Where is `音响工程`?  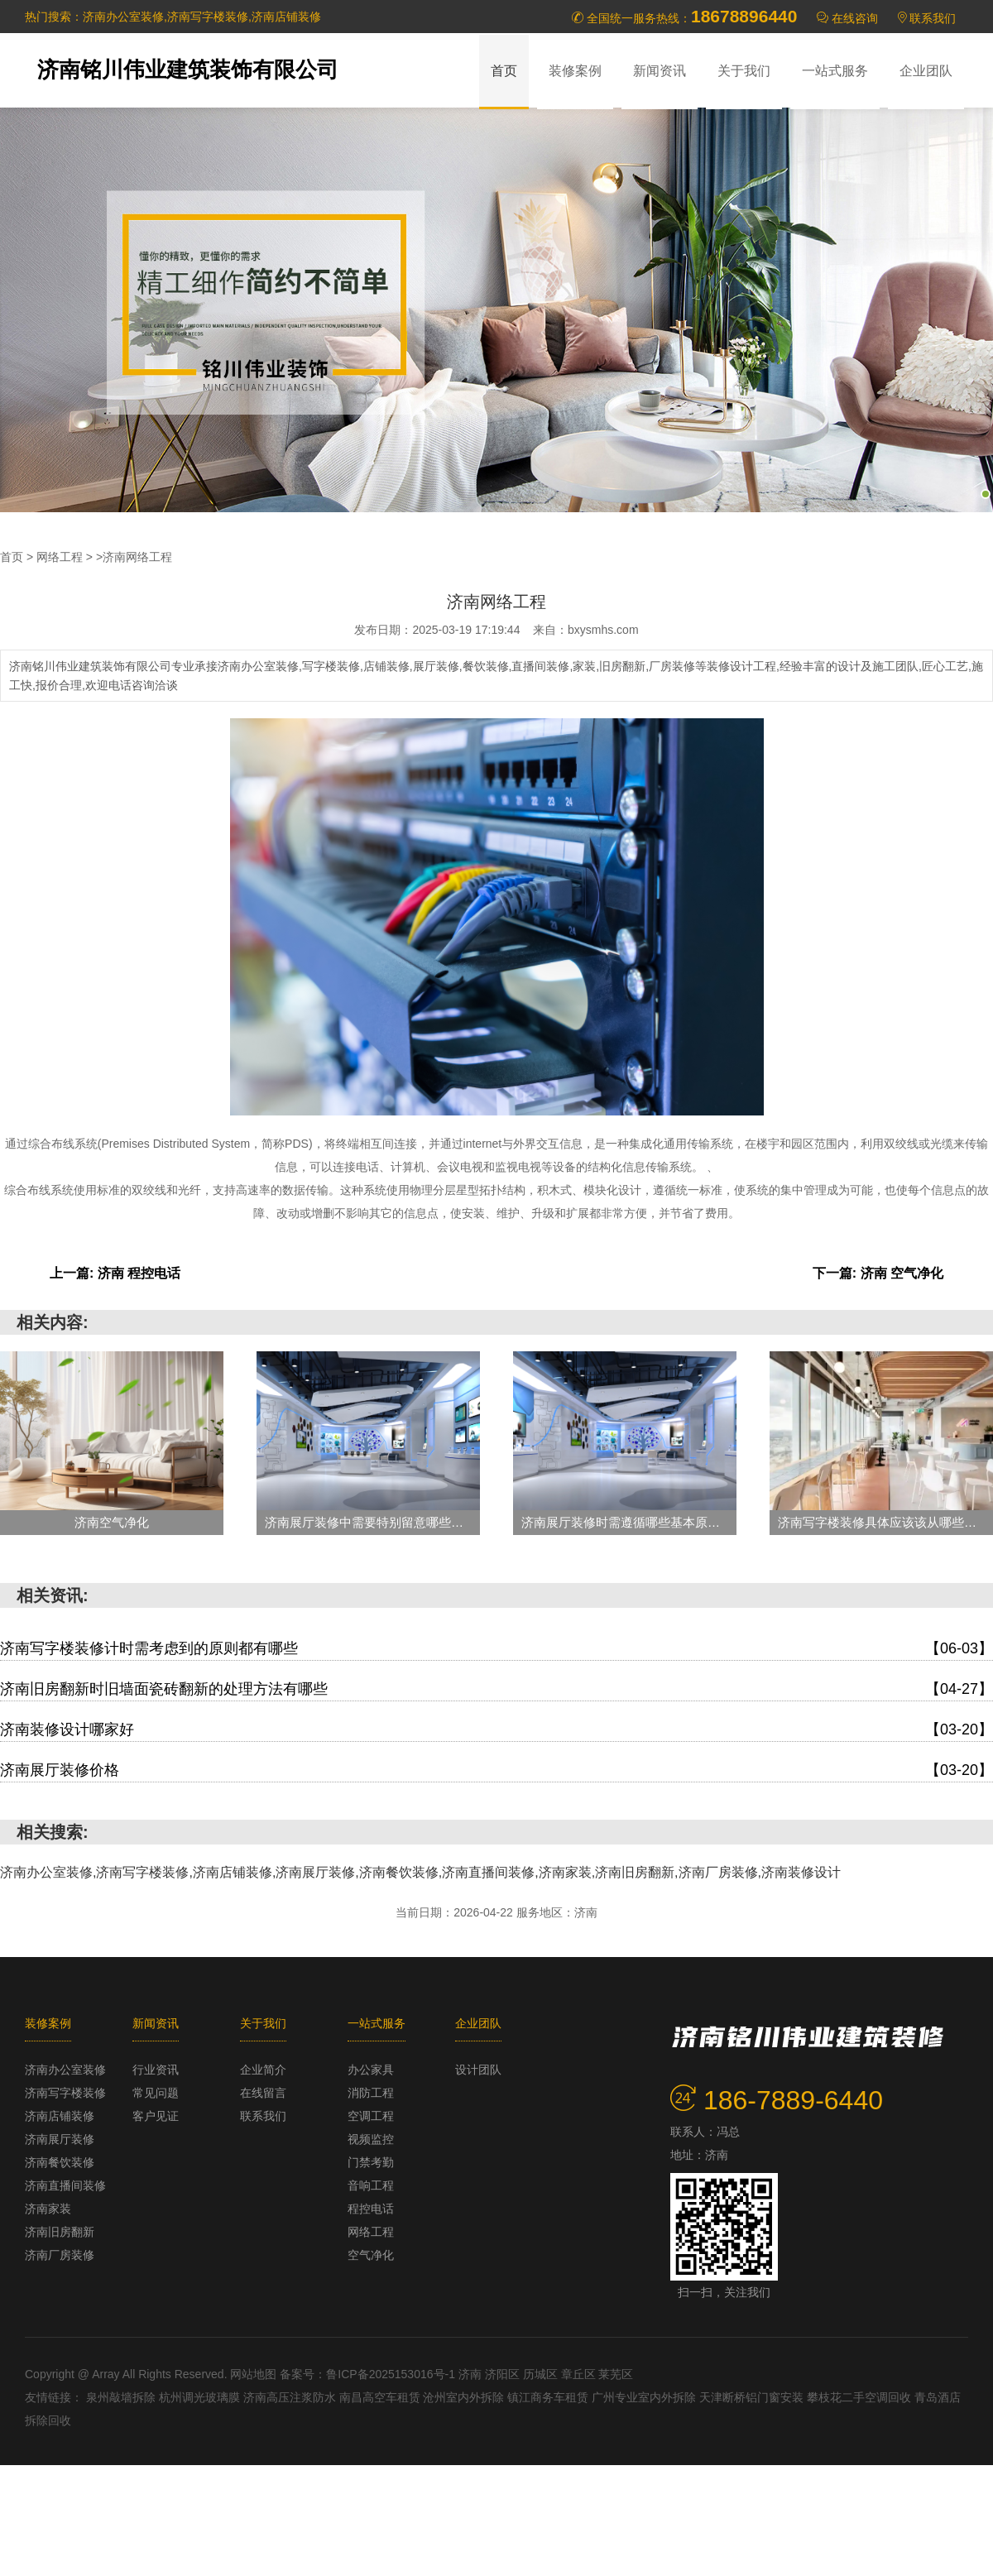 音响工程 is located at coordinates (371, 2185).